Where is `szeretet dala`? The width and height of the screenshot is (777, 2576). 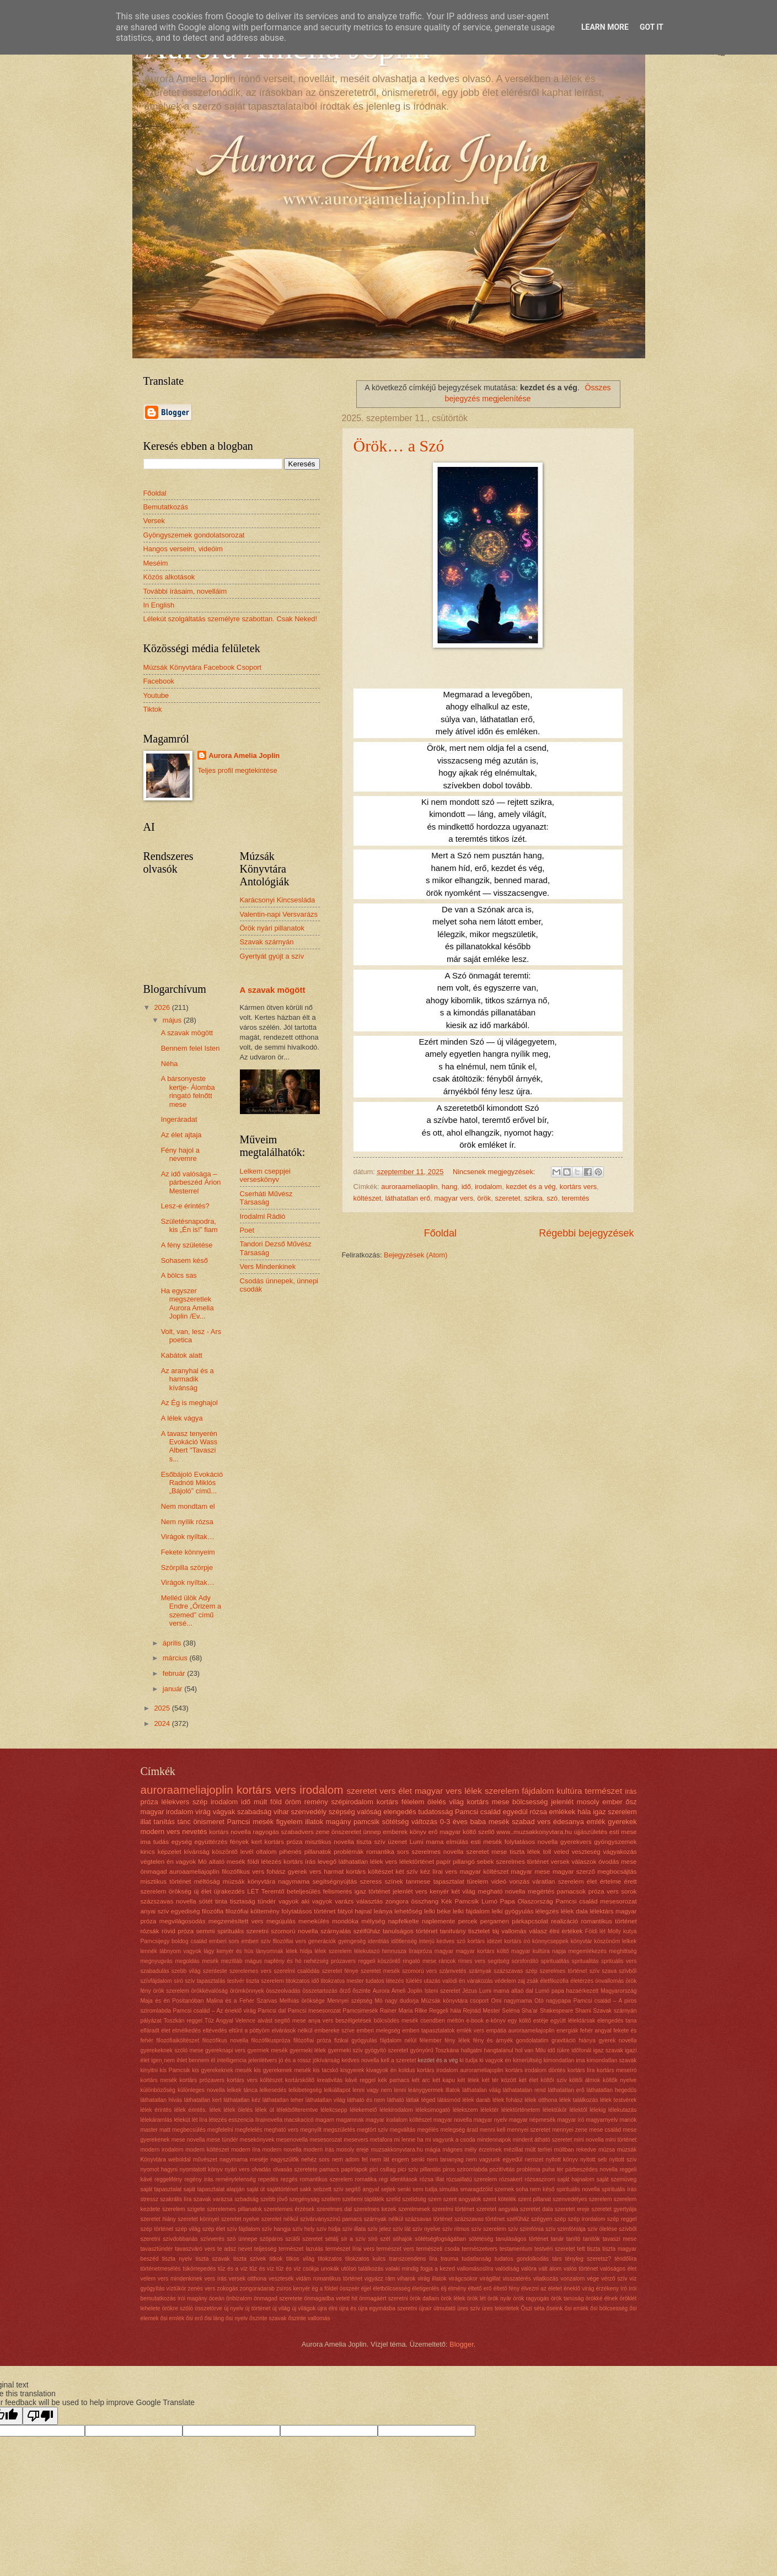
szeretet dala is located at coordinates (536, 2209).